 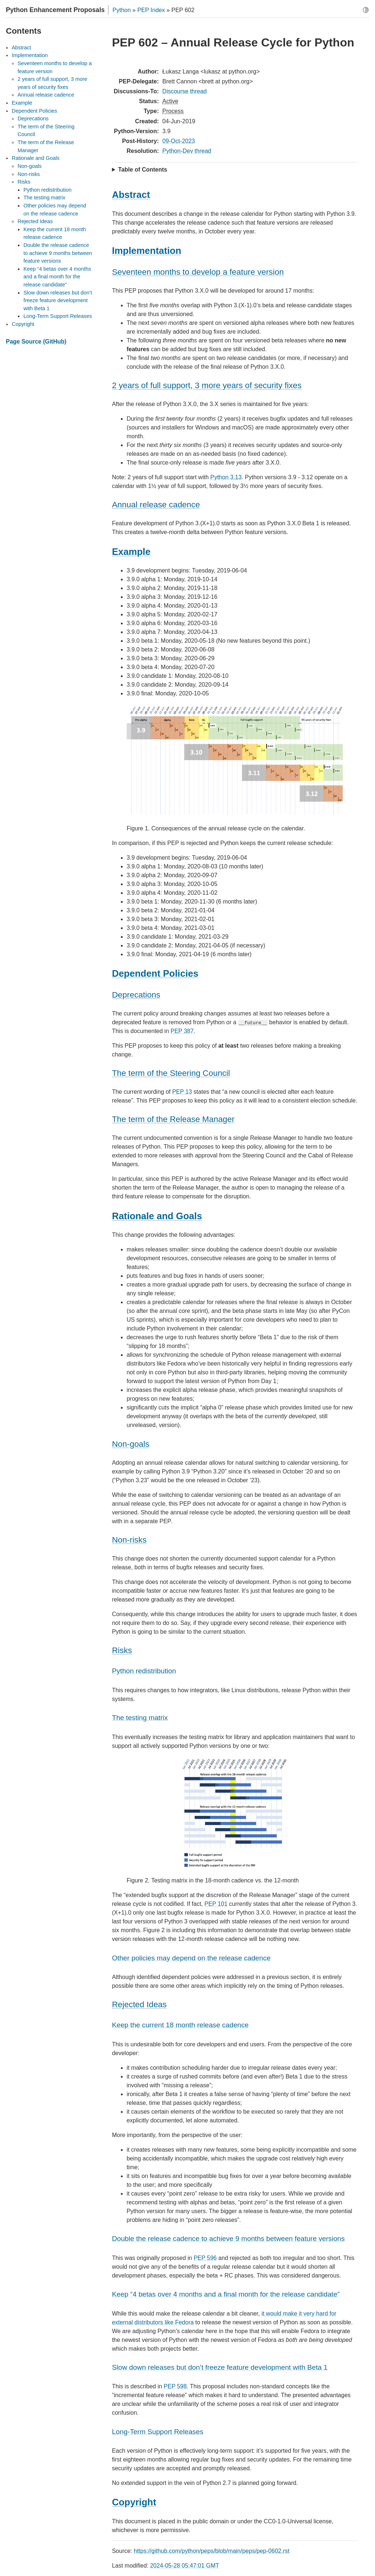 I want to click on Double the release cadence to achieve 9 months between feature versions, so click(x=57, y=253).